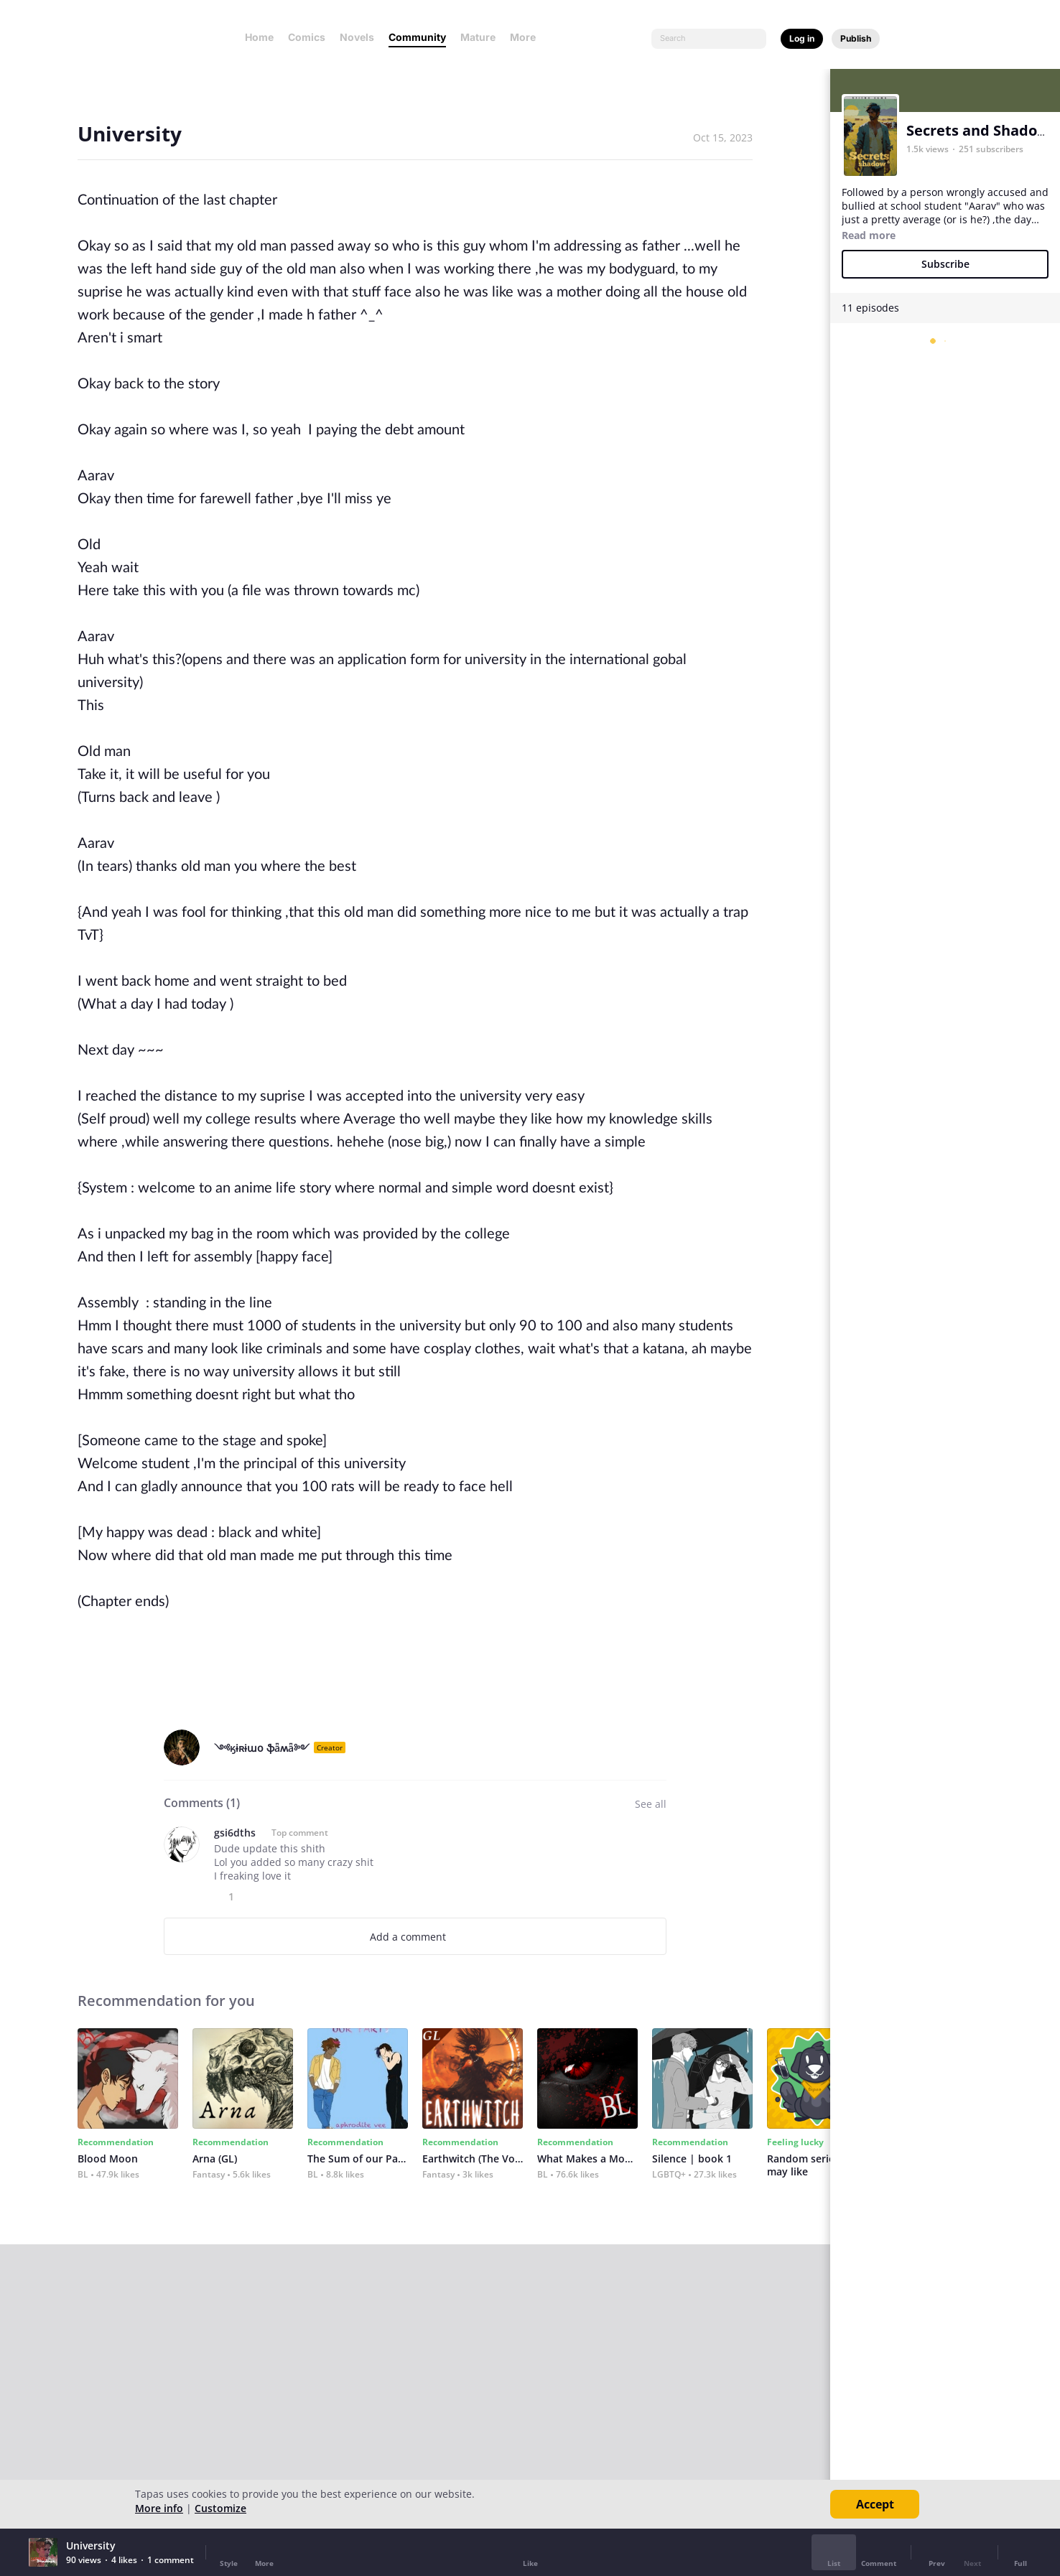 The image size is (1060, 2576). Describe the element at coordinates (478, 37) in the screenshot. I see `Mature` at that location.